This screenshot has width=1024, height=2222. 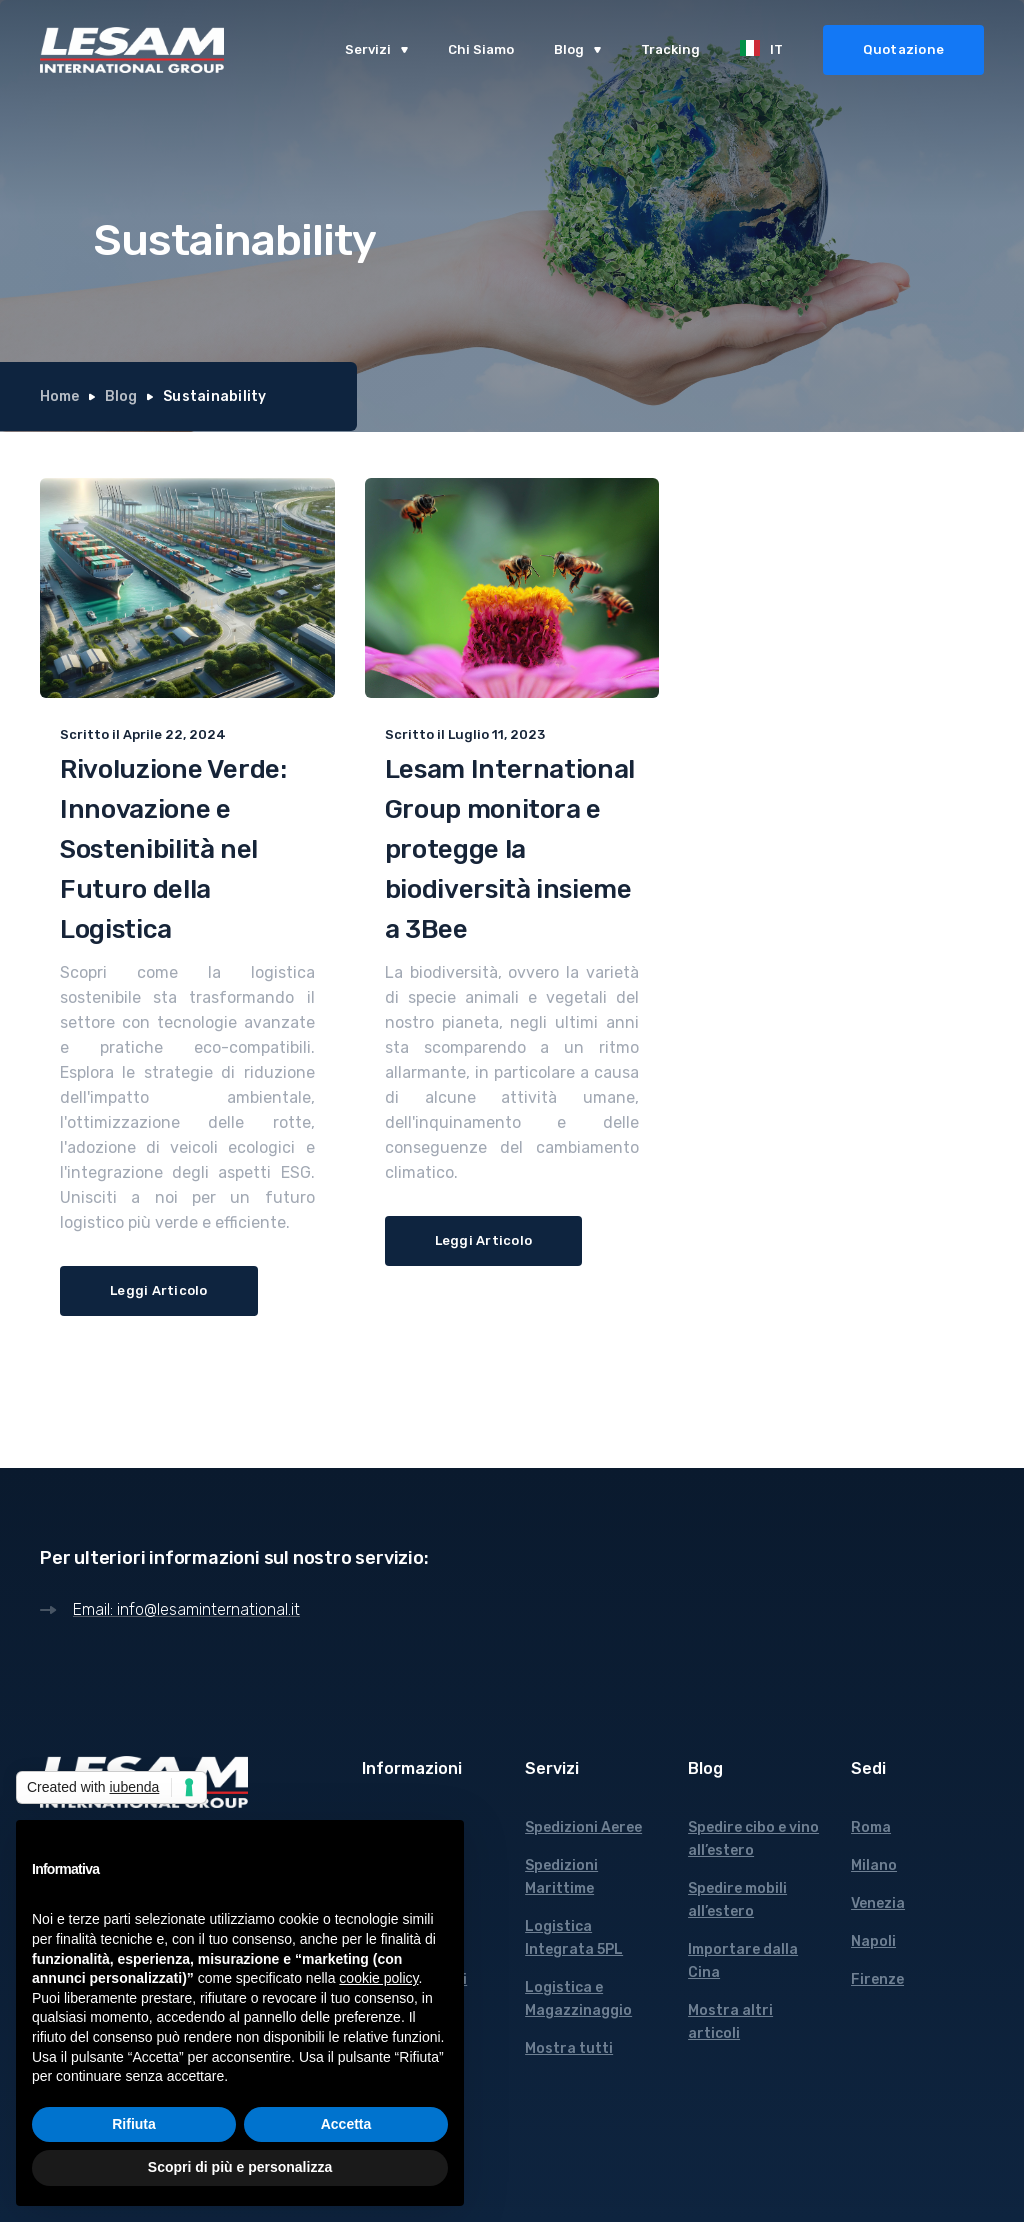 What do you see at coordinates (873, 1941) in the screenshot?
I see `Napoli` at bounding box center [873, 1941].